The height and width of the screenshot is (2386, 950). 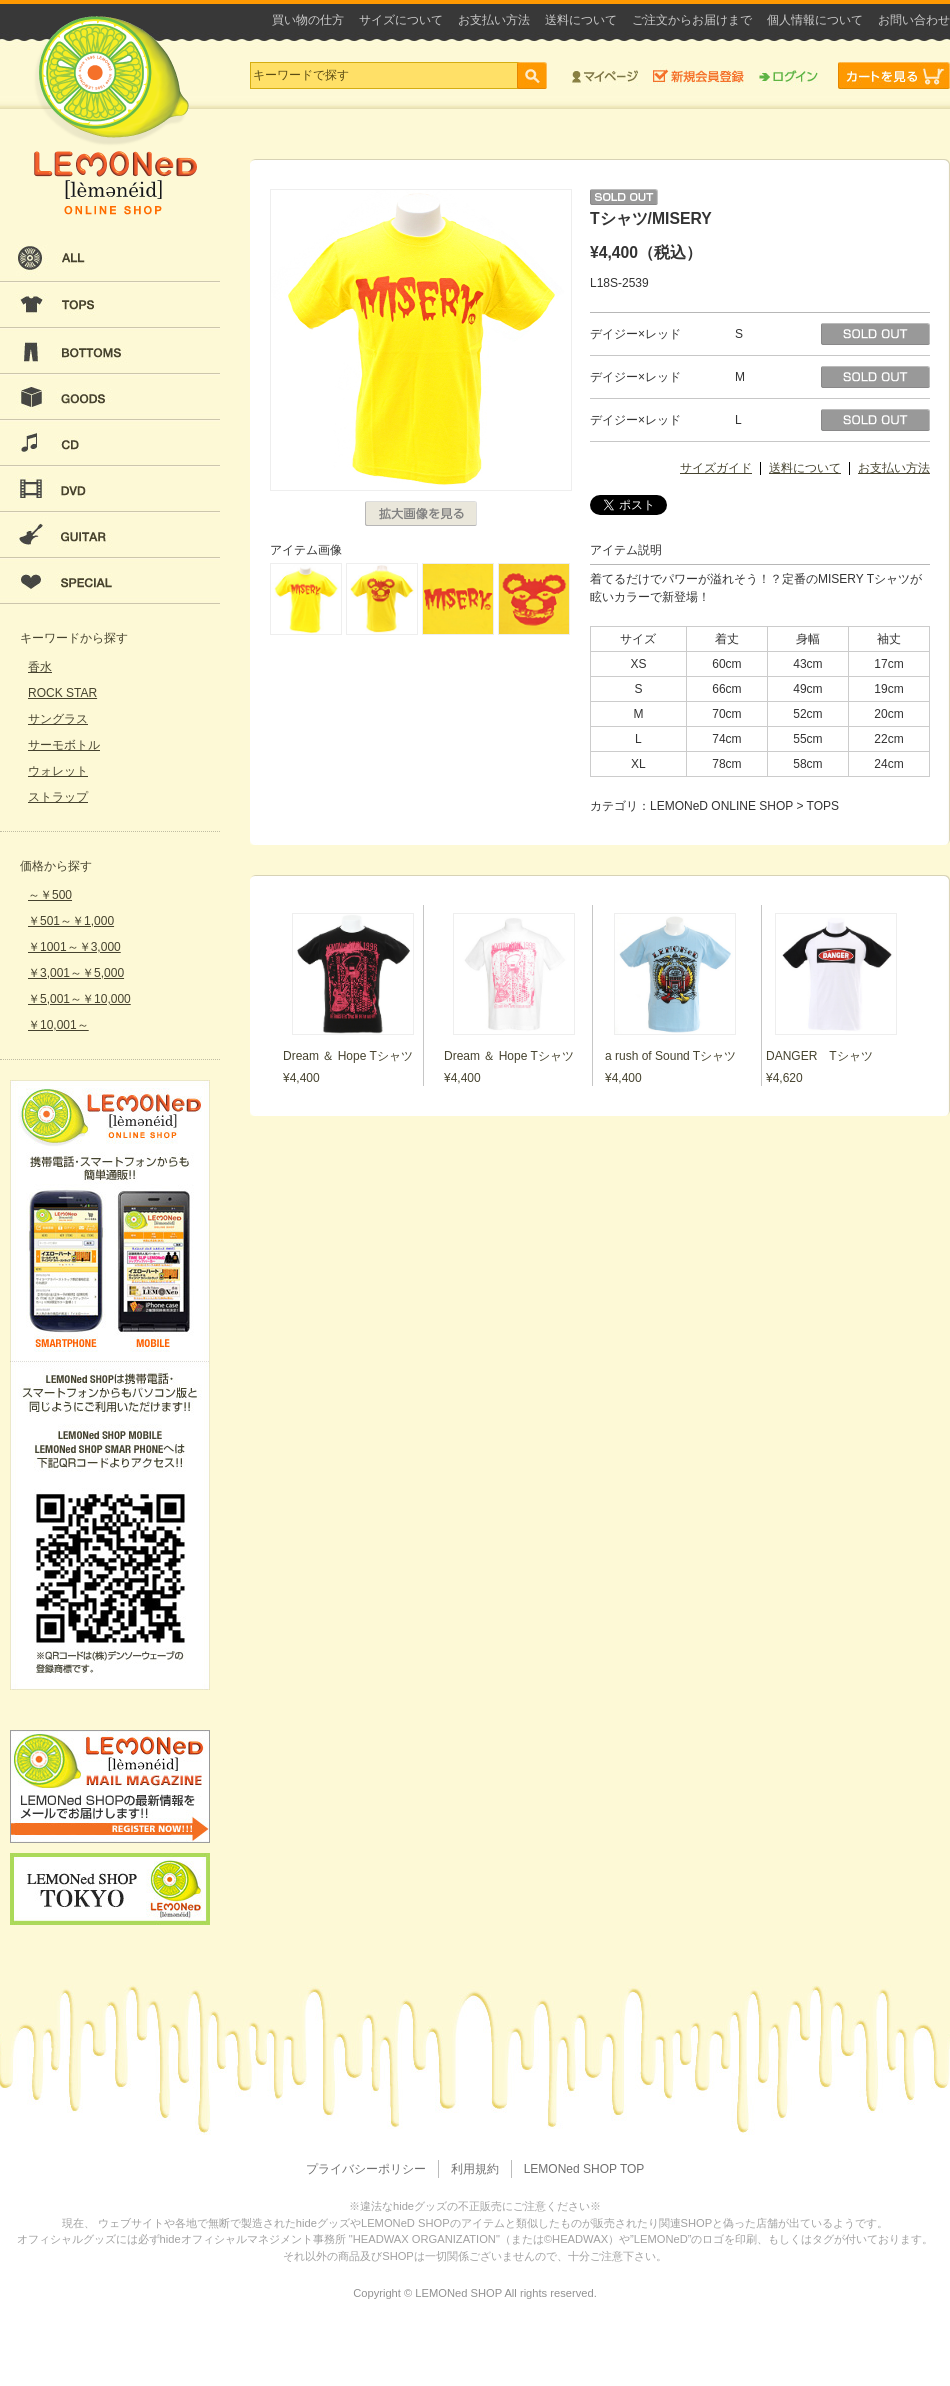 I want to click on LEMONed SHOP TOP, so click(x=584, y=2169).